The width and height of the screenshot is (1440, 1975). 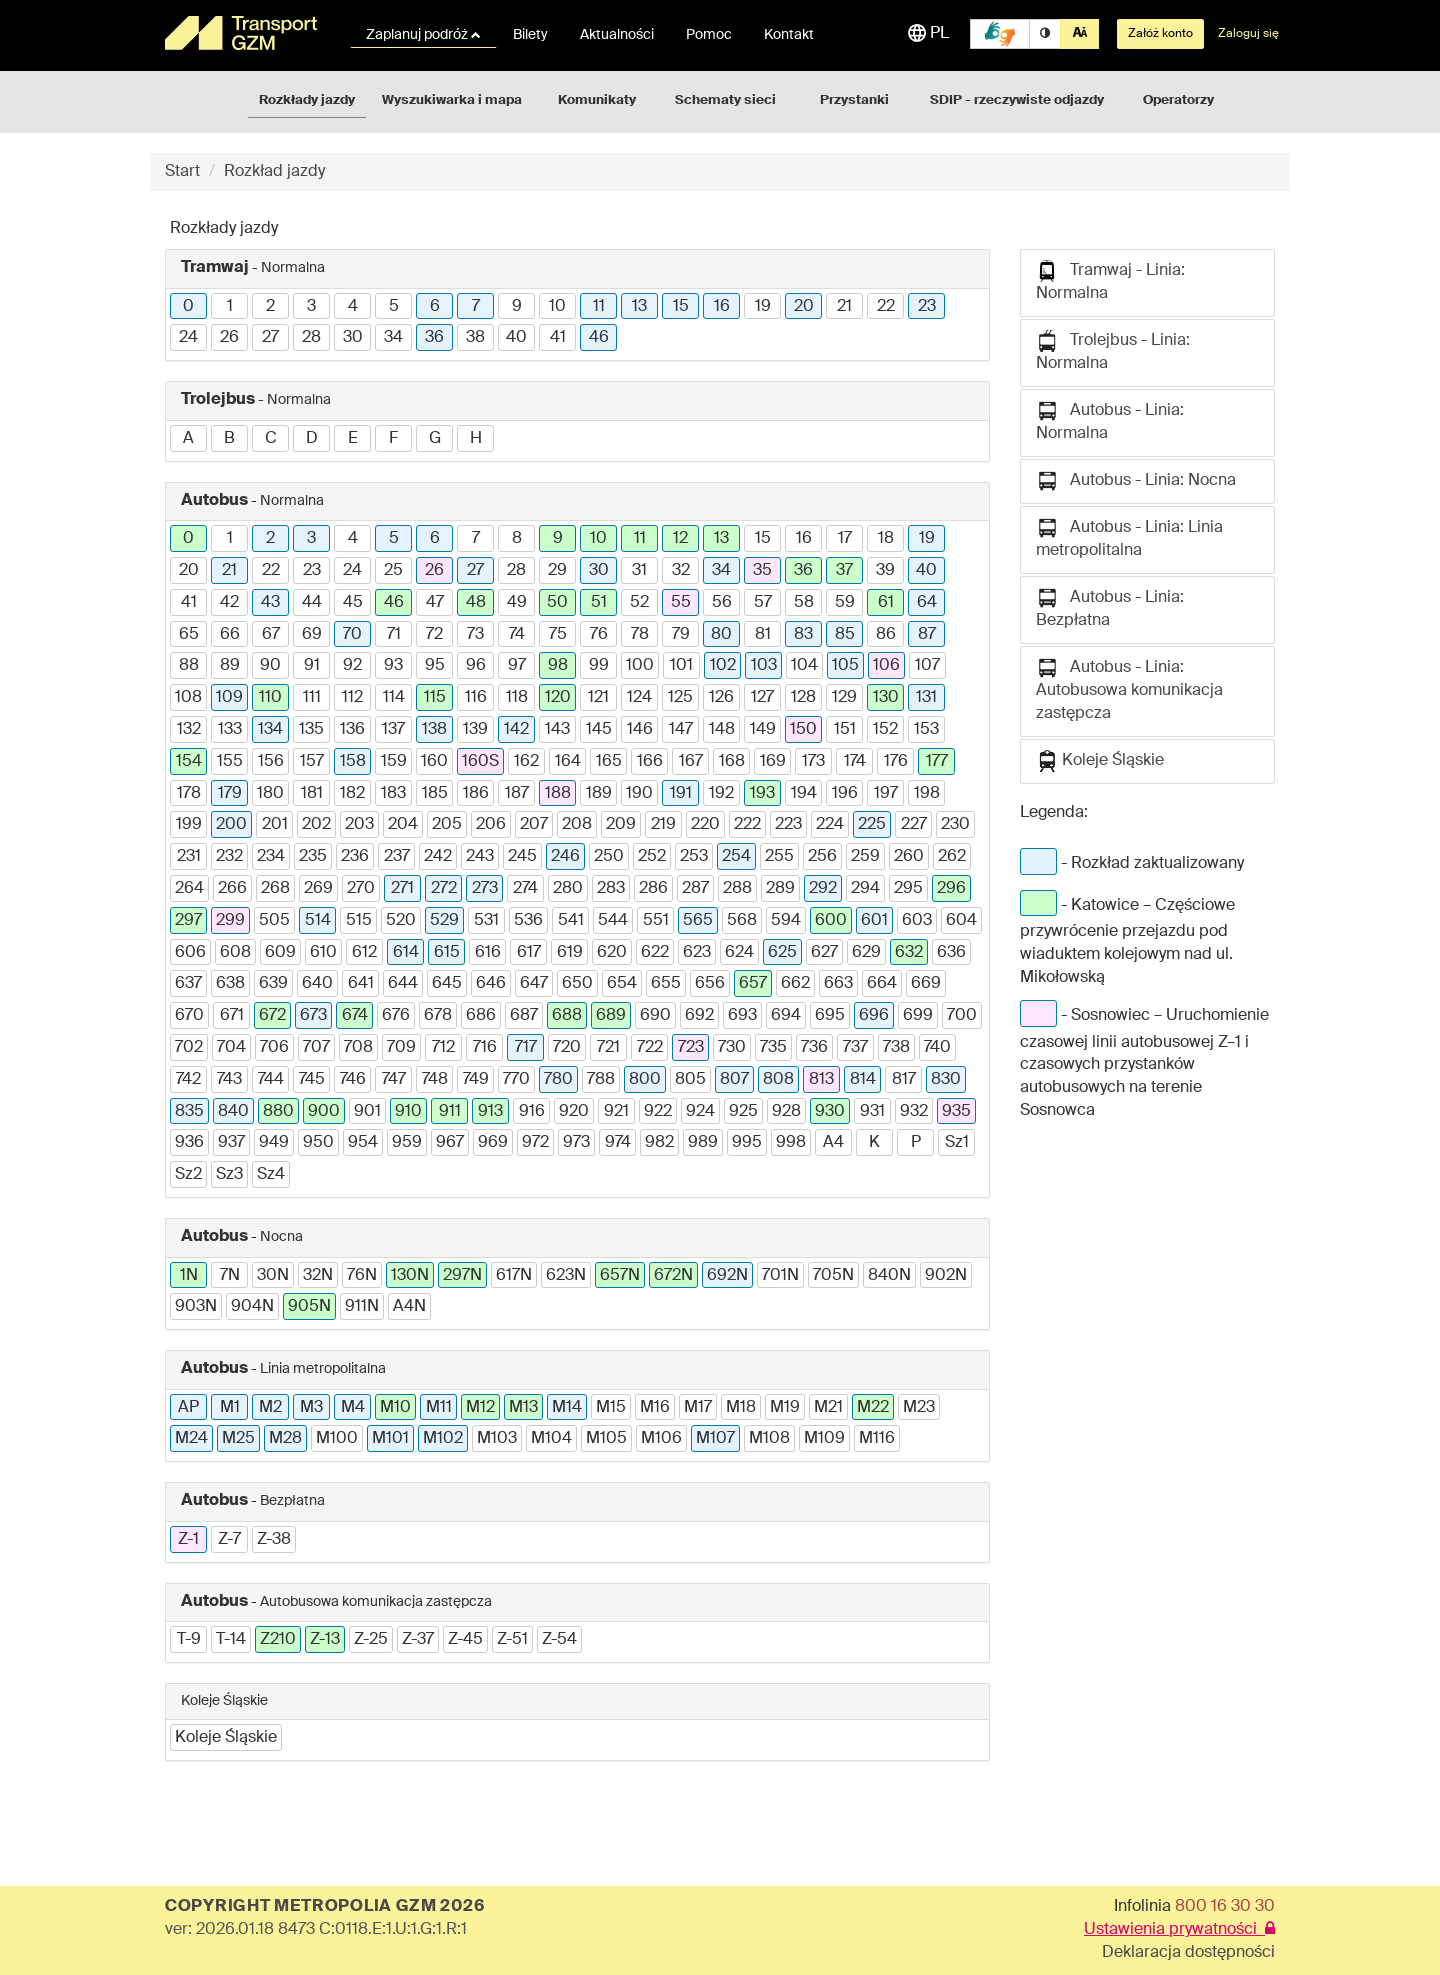 I want to click on 723 [button], so click(x=691, y=1048).